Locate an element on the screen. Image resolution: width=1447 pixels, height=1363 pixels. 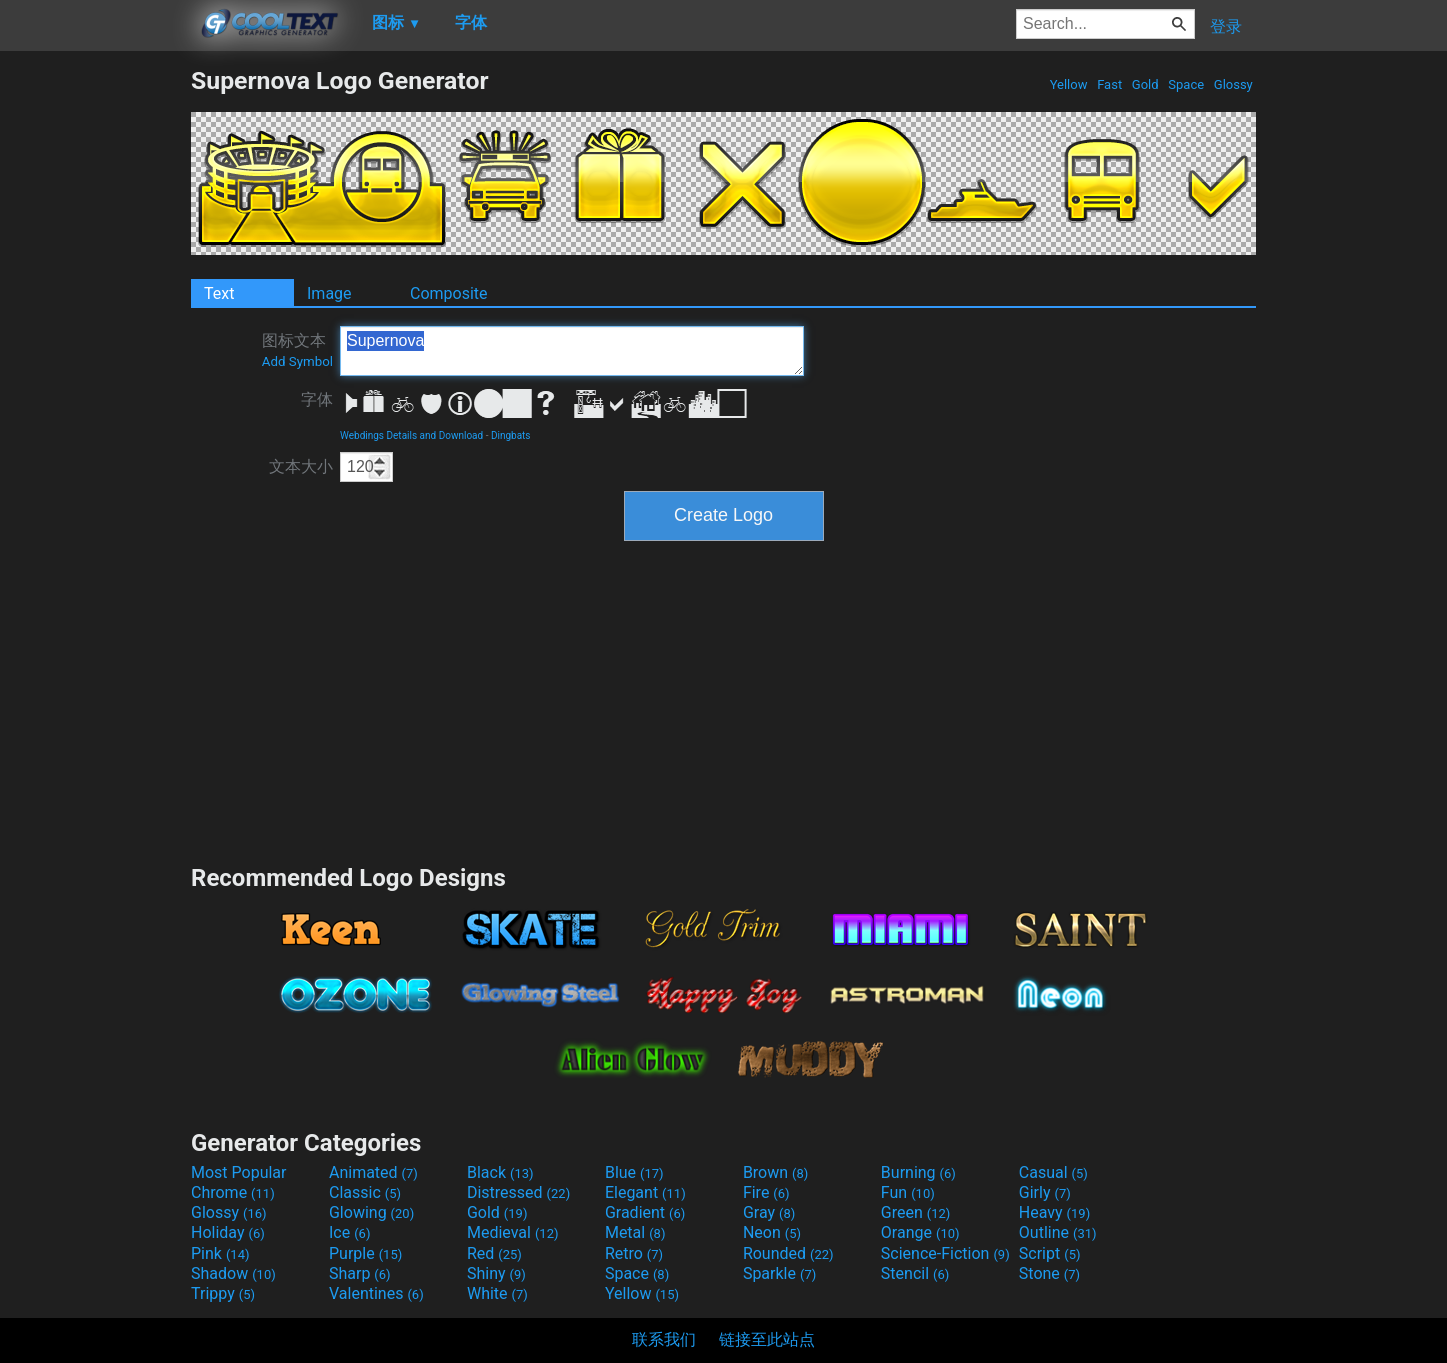
Shiny is located at coordinates (496, 1273).